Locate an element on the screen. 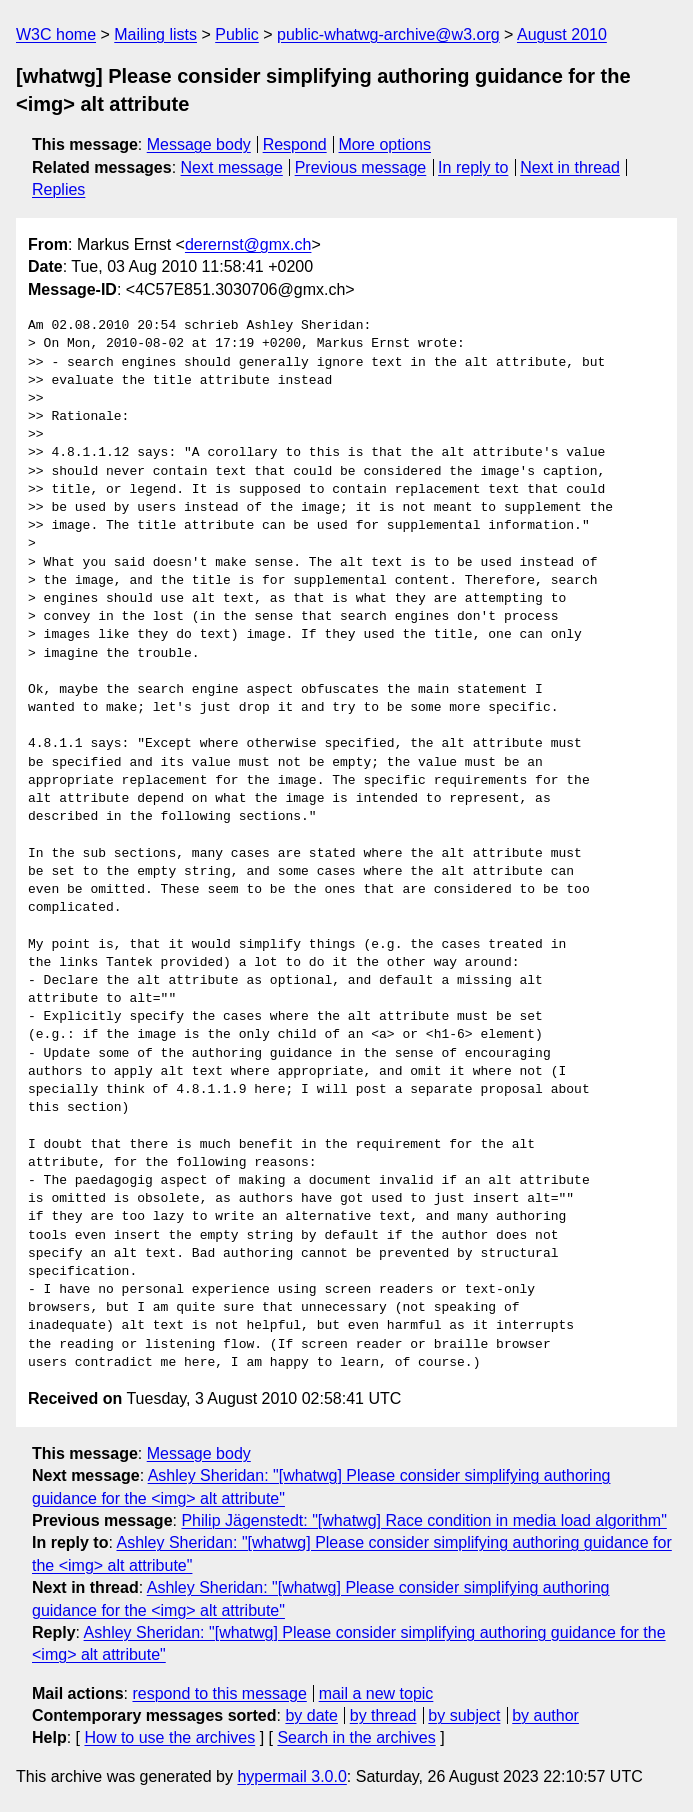 This screenshot has height=1812, width=693. by author is located at coordinates (545, 1715).